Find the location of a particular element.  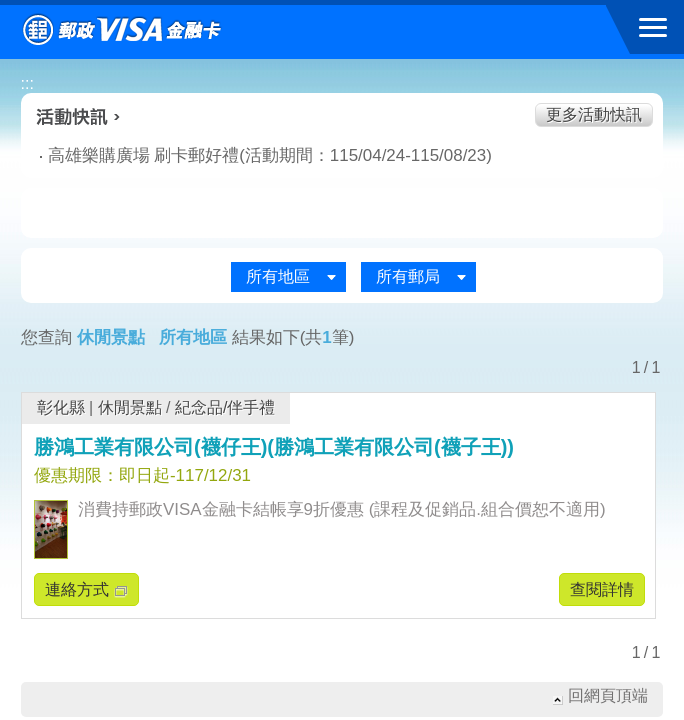

美食 is located at coordinates (97, 214).